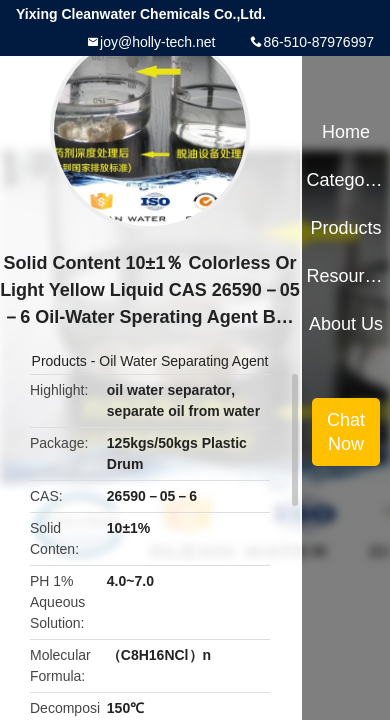  Describe the element at coordinates (346, 324) in the screenshot. I see `About Us` at that location.